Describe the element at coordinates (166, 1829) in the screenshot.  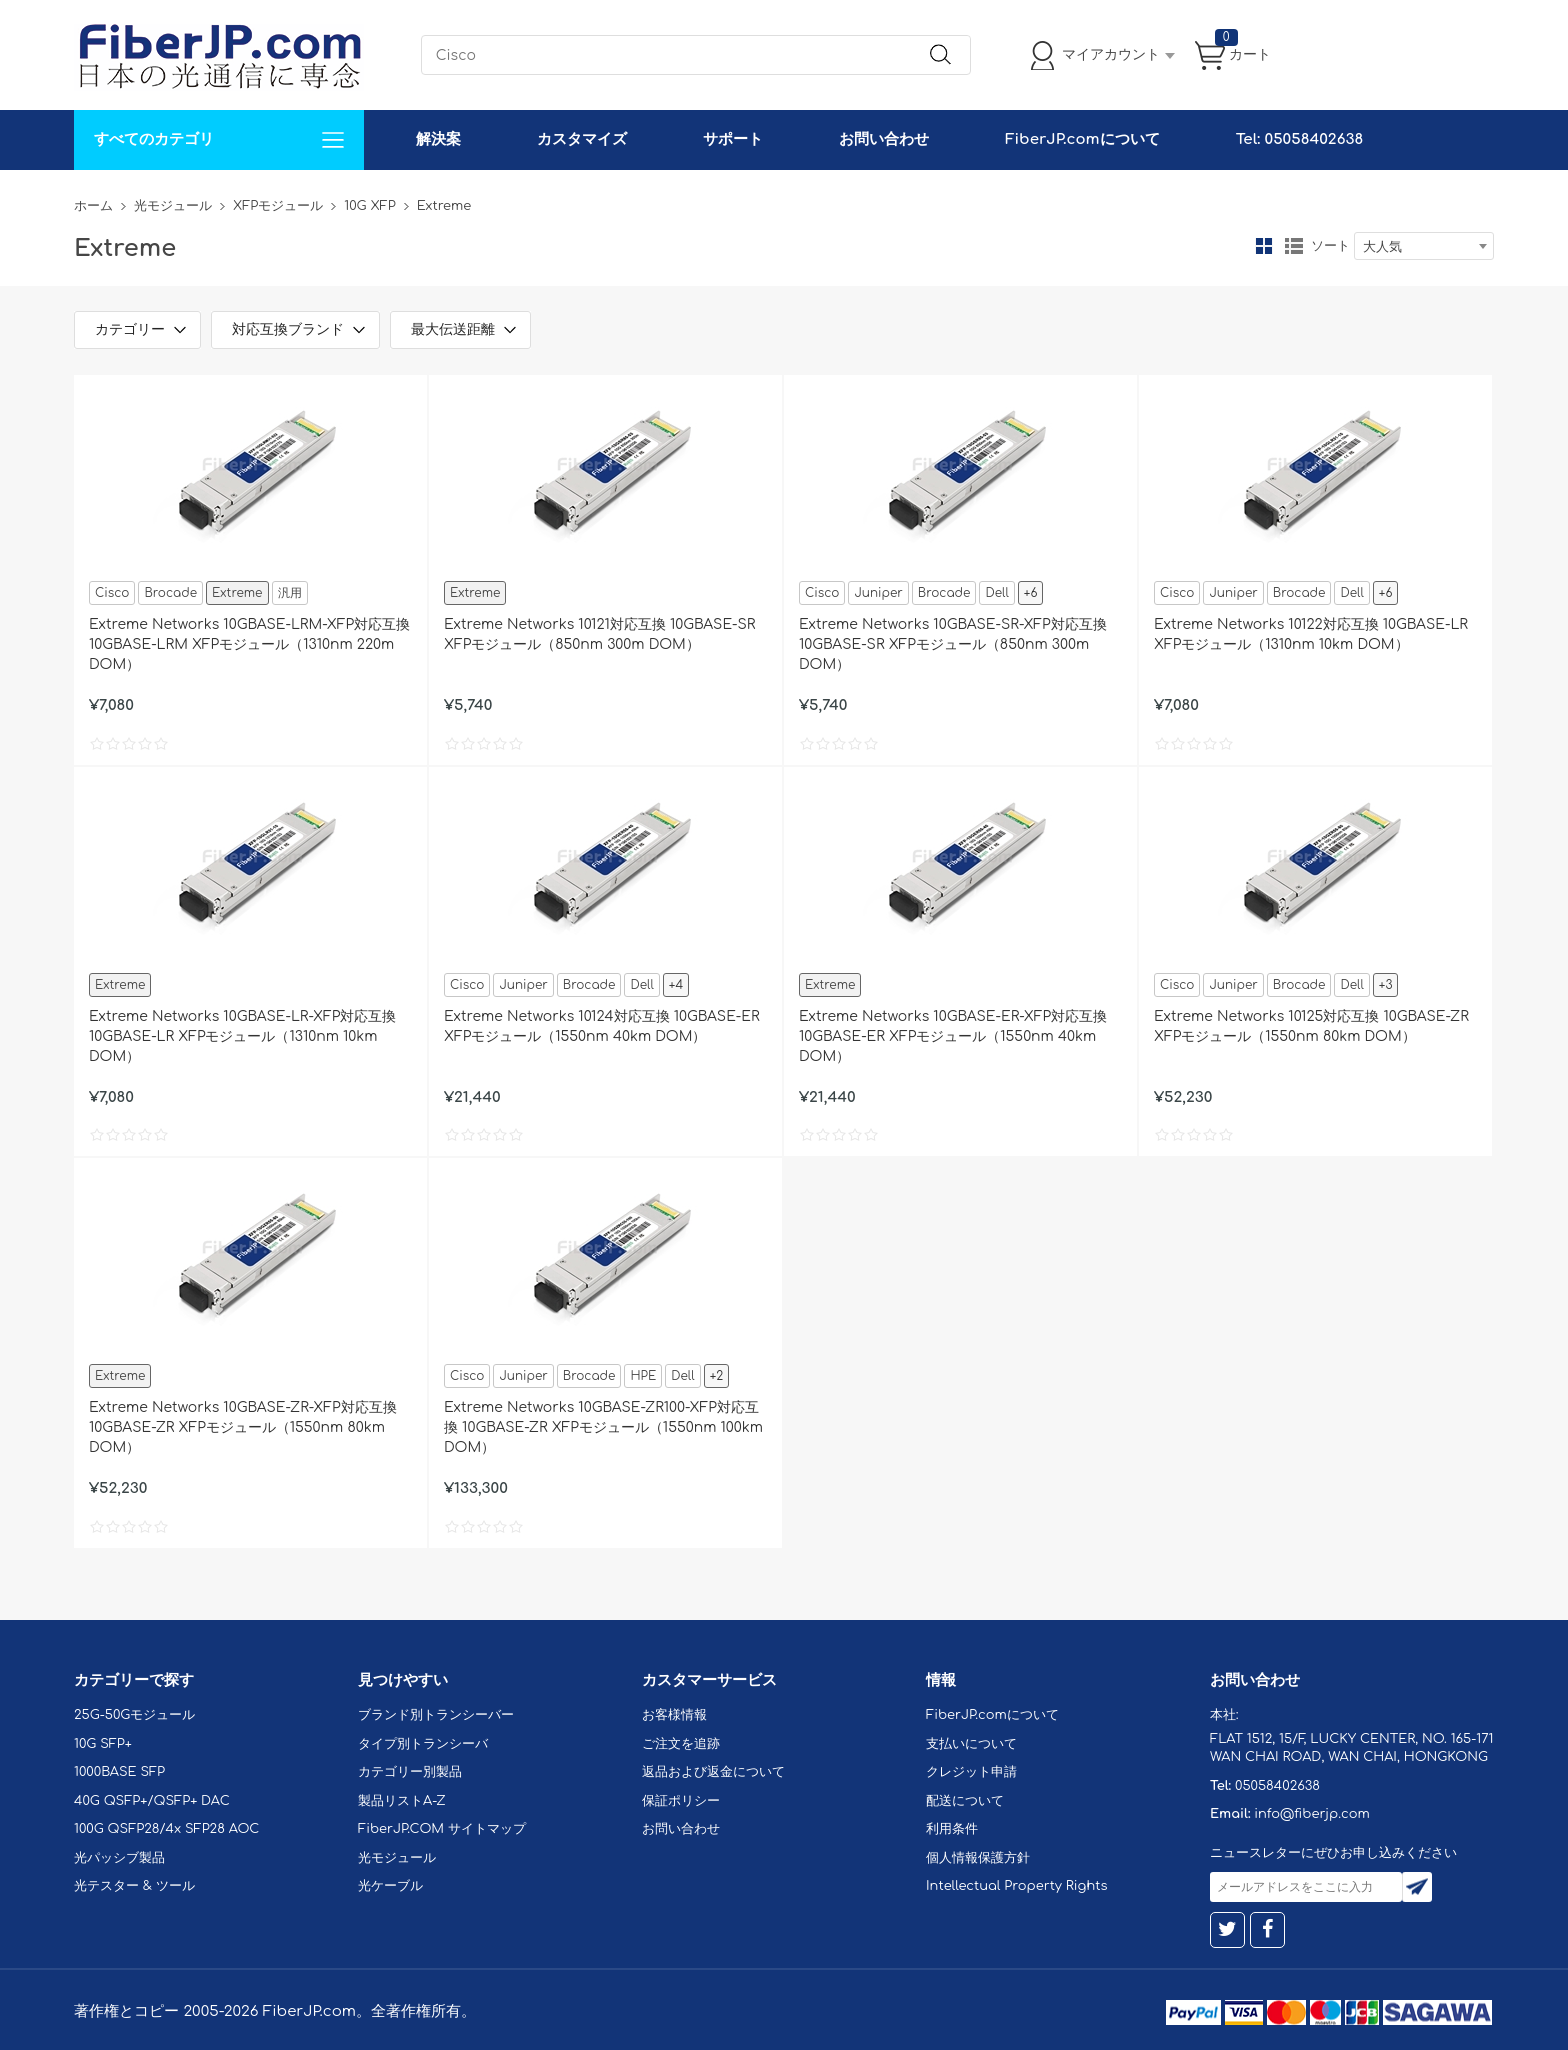
I see `100G QSFP28/4x SFP28 AOC` at that location.